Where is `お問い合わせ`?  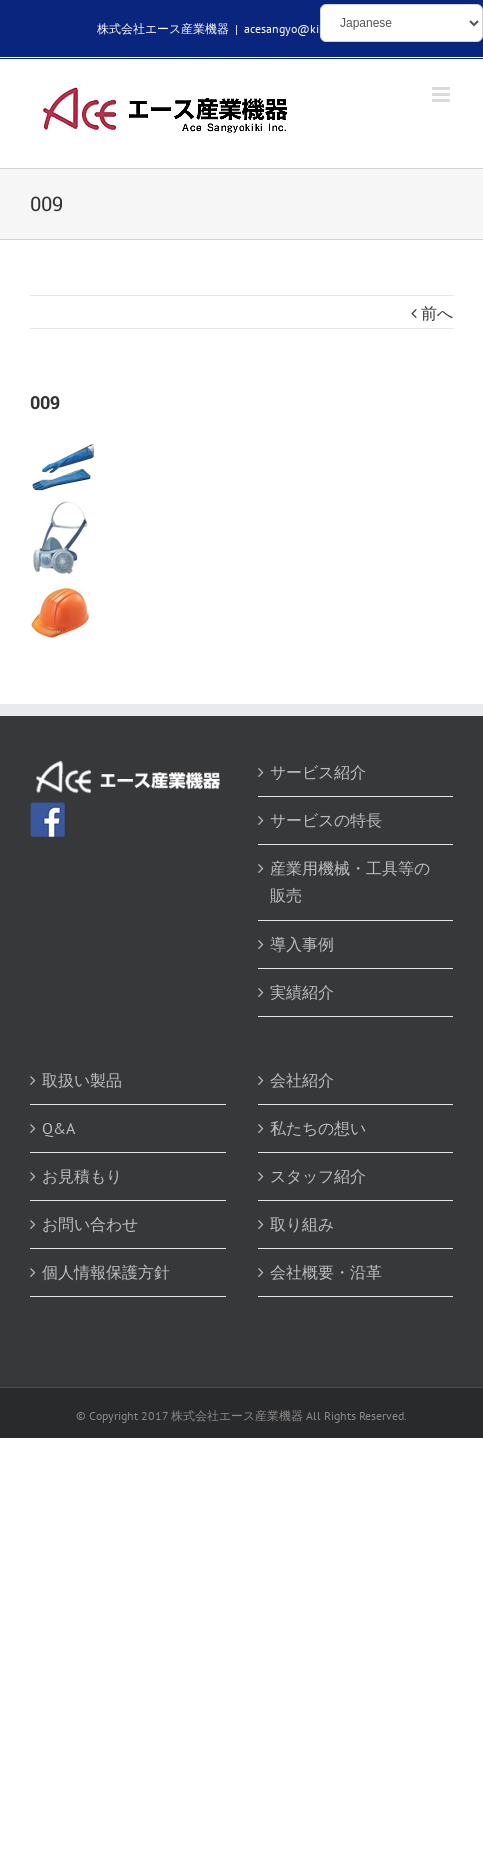 お問い合わせ is located at coordinates (90, 1224).